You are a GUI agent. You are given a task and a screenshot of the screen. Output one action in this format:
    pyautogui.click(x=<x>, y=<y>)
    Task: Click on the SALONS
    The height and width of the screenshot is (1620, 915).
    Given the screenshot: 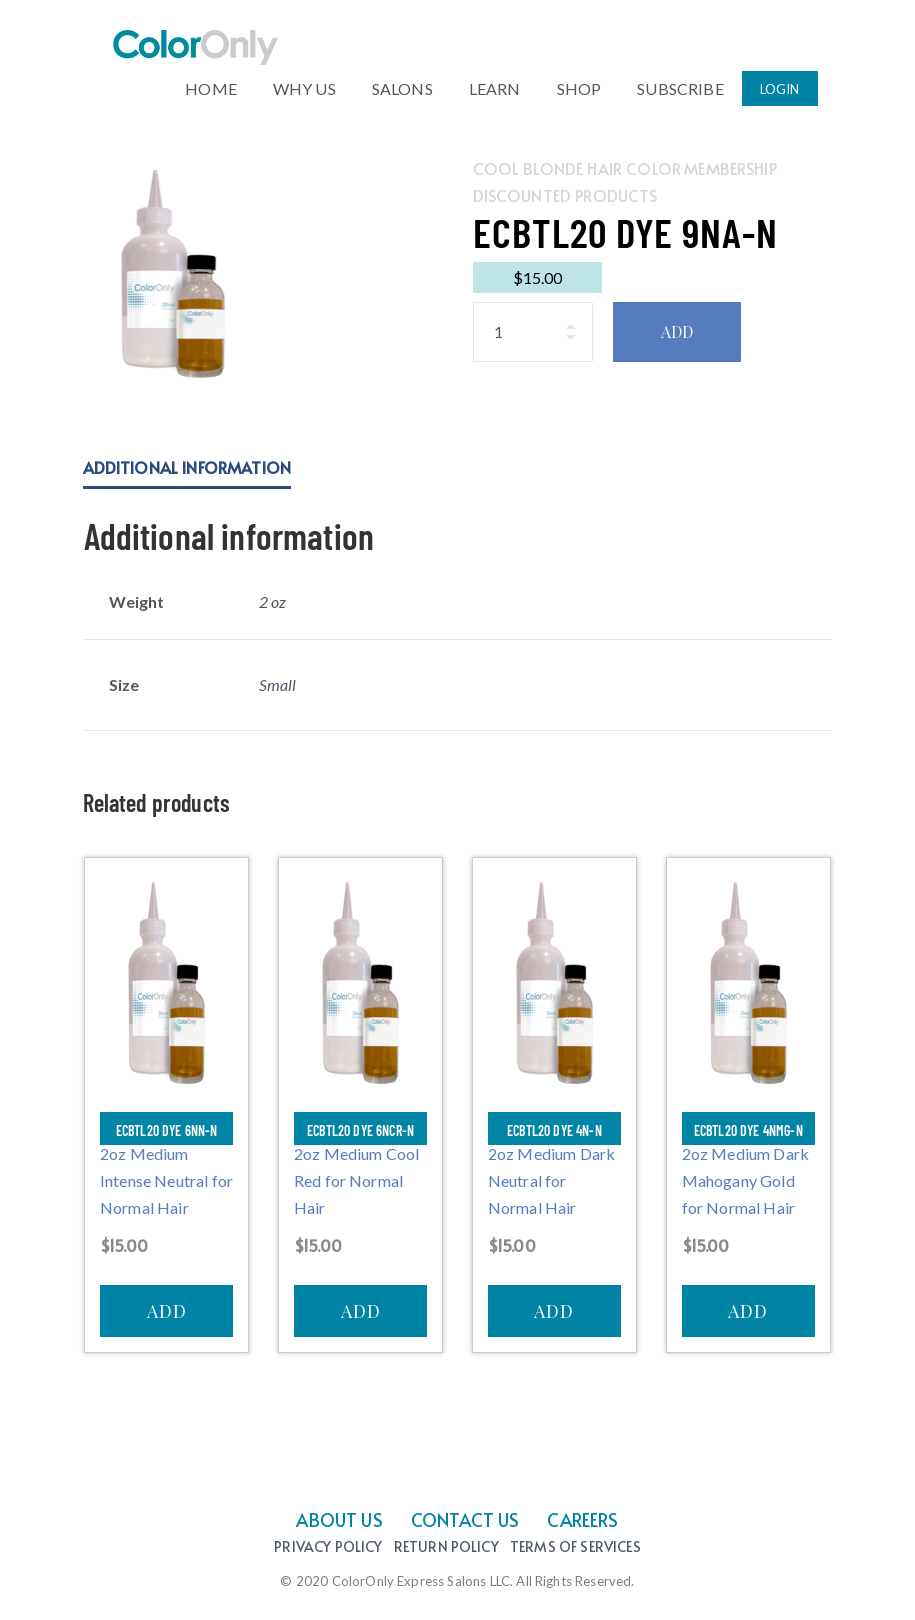 What is the action you would take?
    pyautogui.click(x=402, y=84)
    